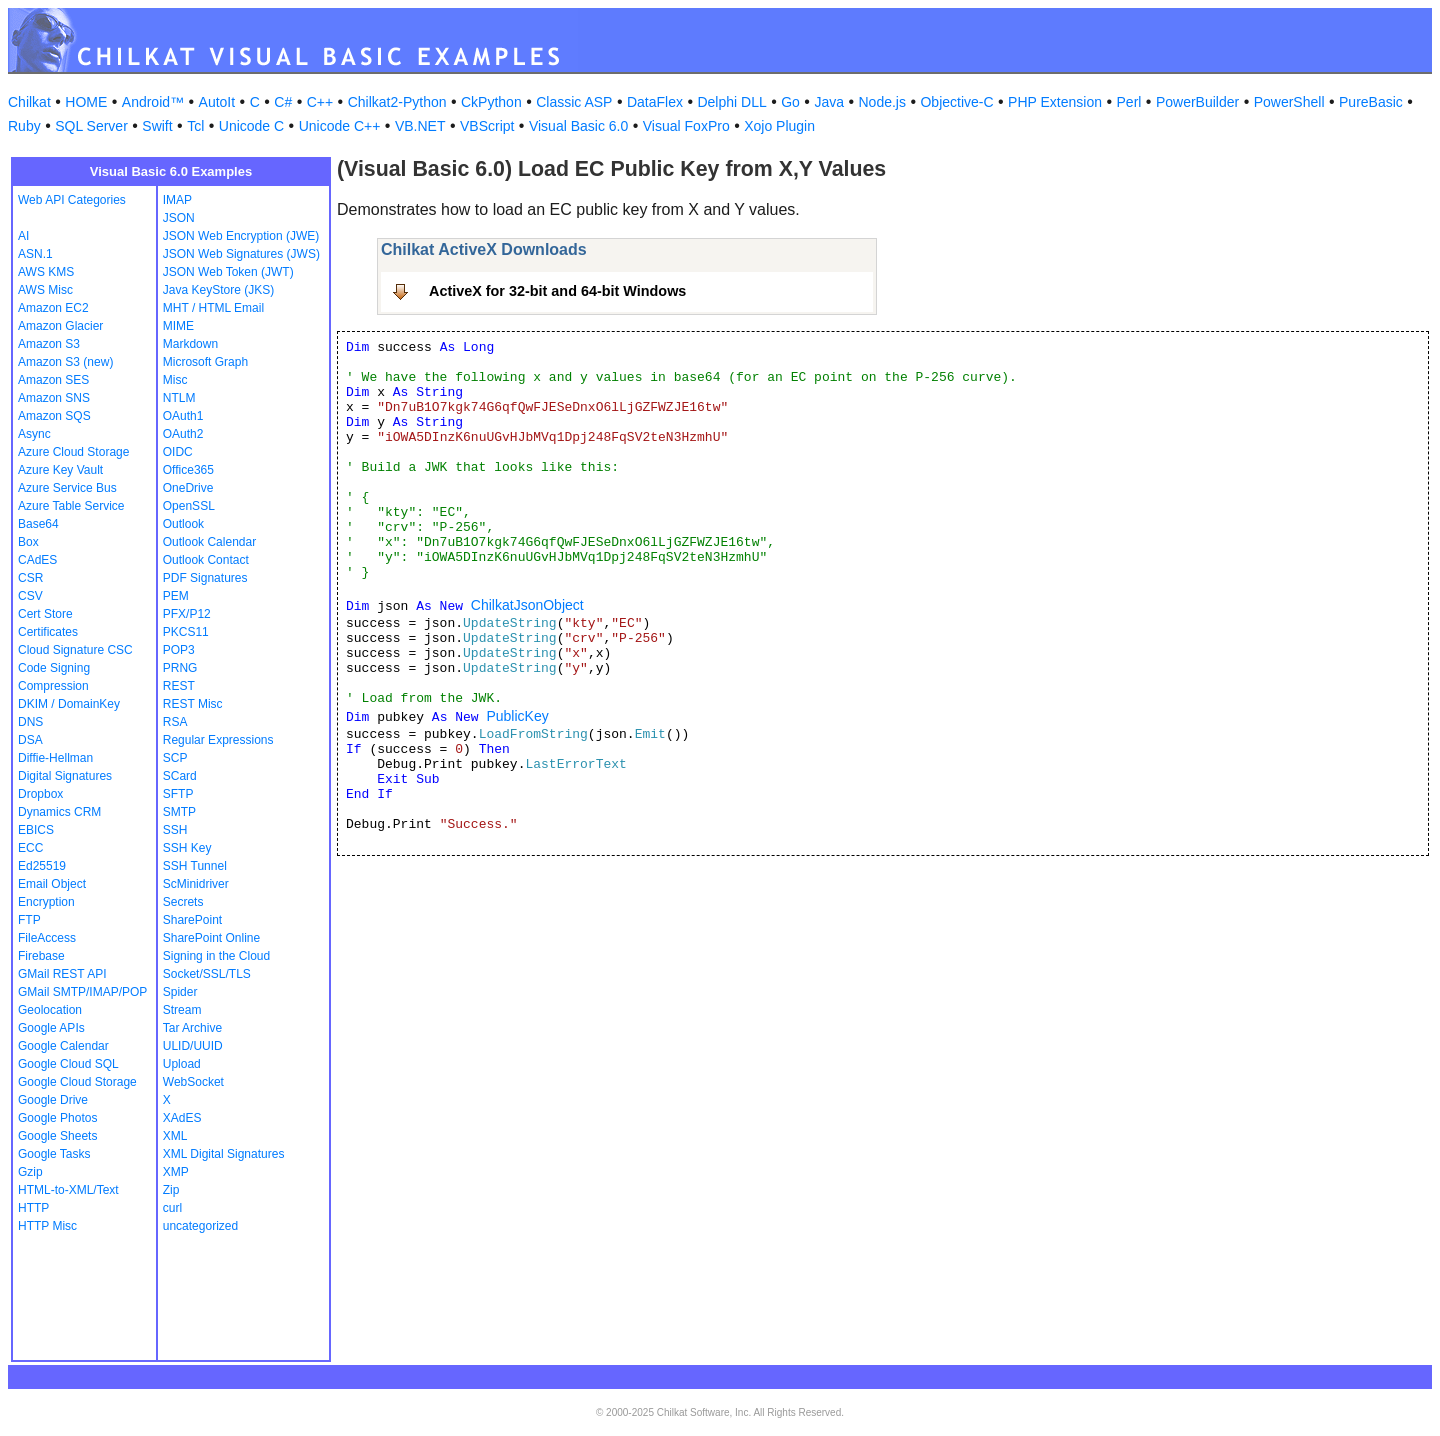  Describe the element at coordinates (183, 434) in the screenshot. I see `OAuth2` at that location.